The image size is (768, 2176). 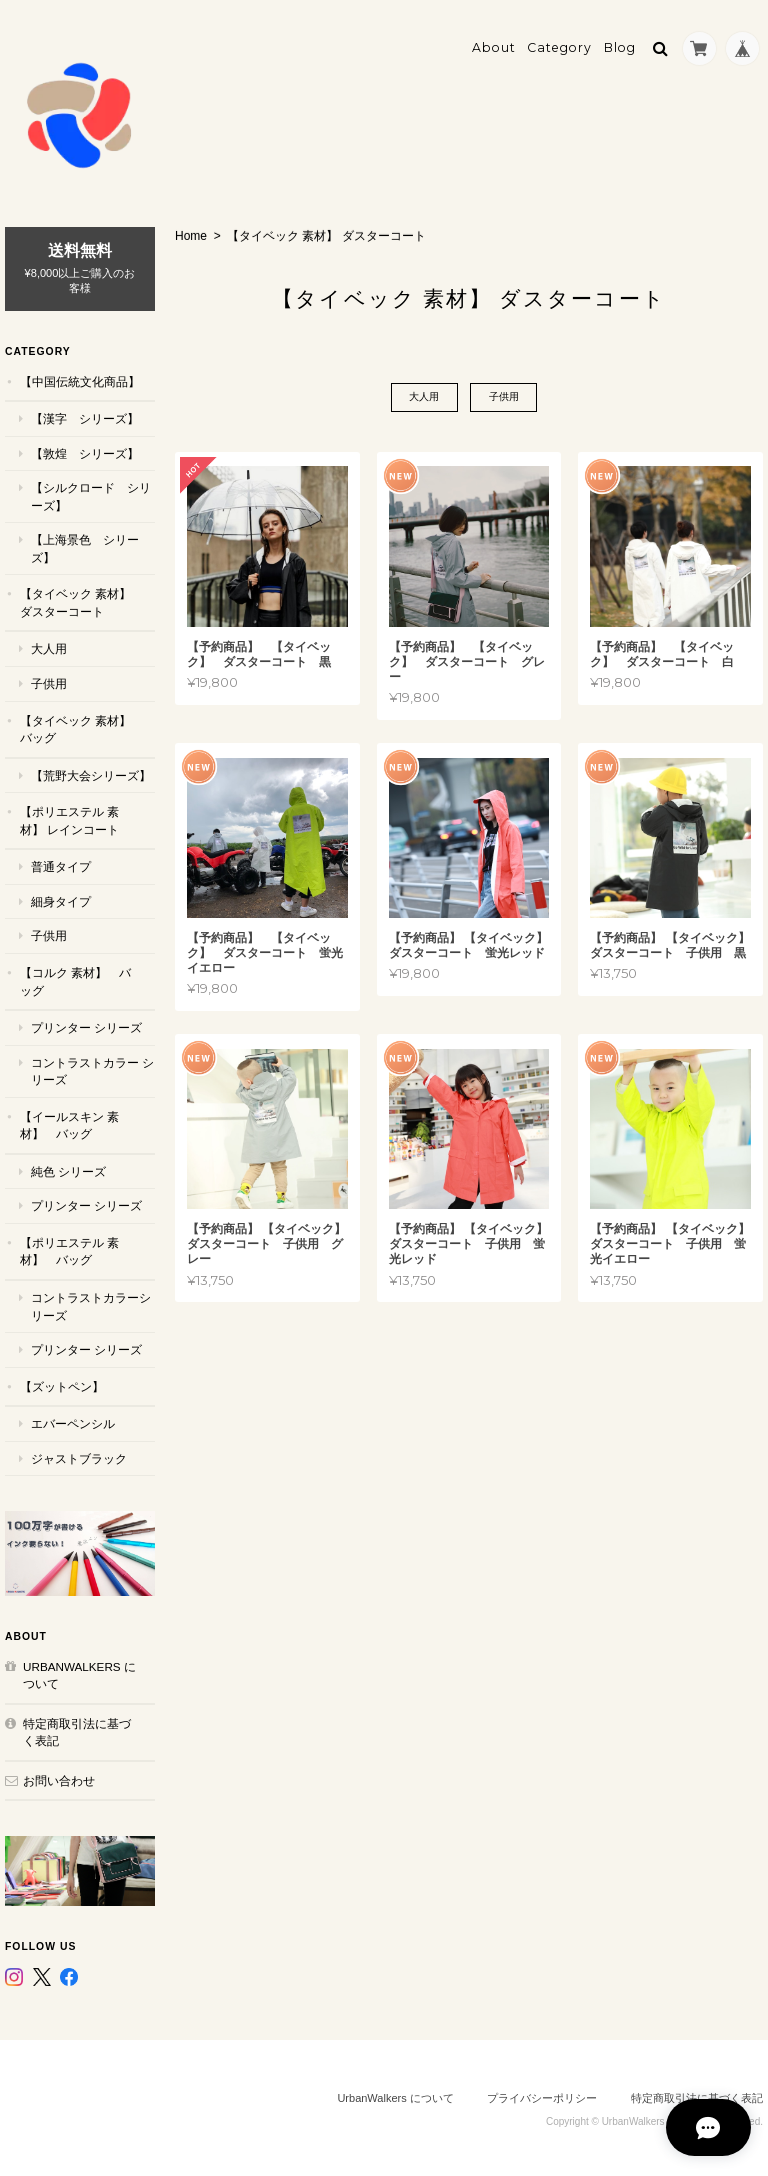 What do you see at coordinates (77, 1730) in the screenshot?
I see `特定商取引法に基づく表記` at bounding box center [77, 1730].